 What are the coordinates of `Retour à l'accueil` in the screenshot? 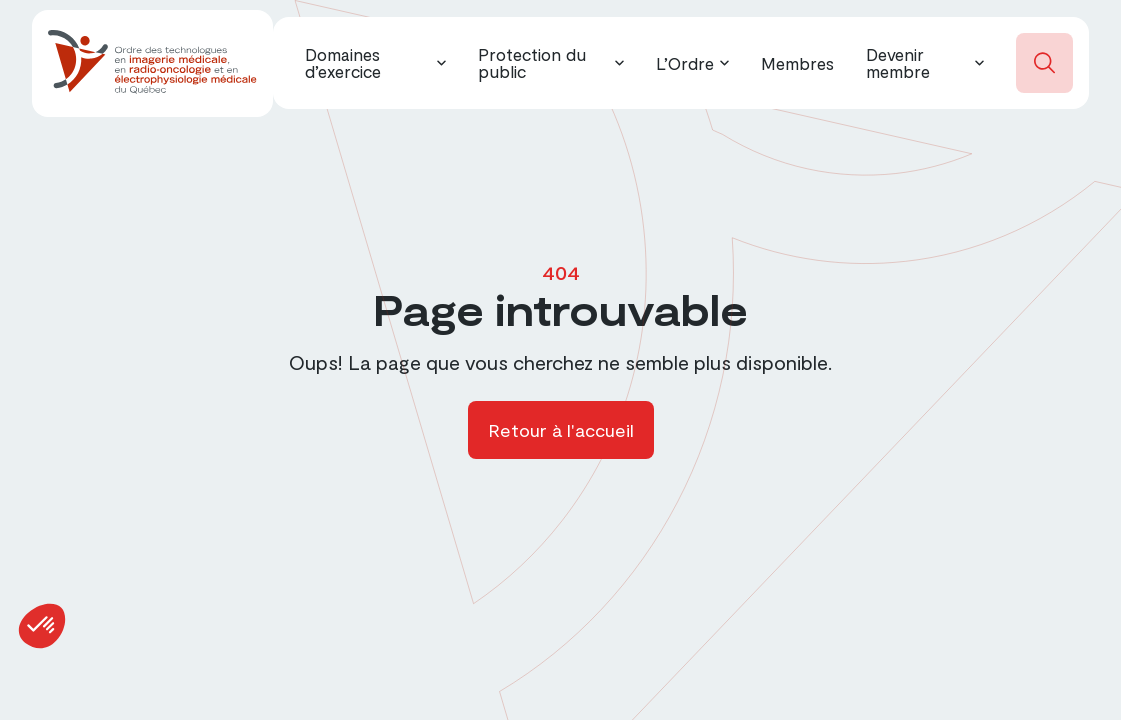 It's located at (561, 430).